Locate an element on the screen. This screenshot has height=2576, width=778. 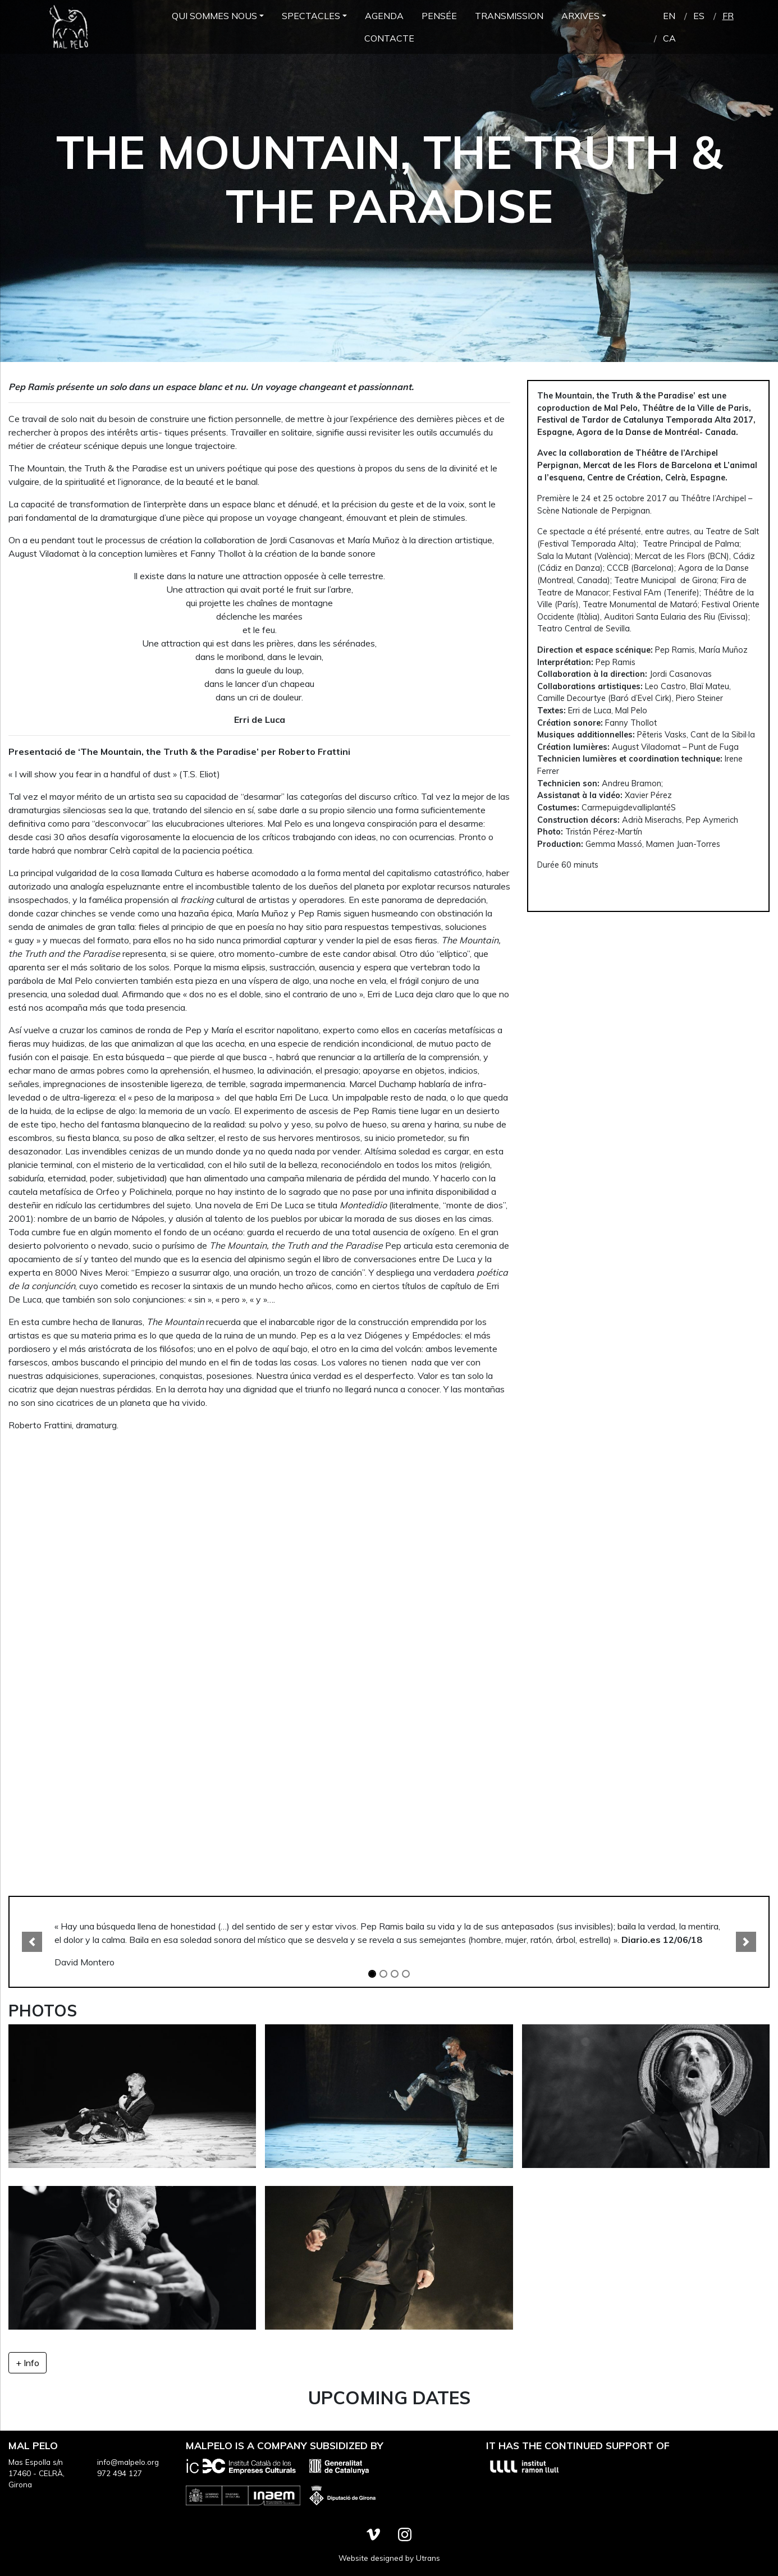
Qui Sommes Nous is located at coordinates (214, 15).